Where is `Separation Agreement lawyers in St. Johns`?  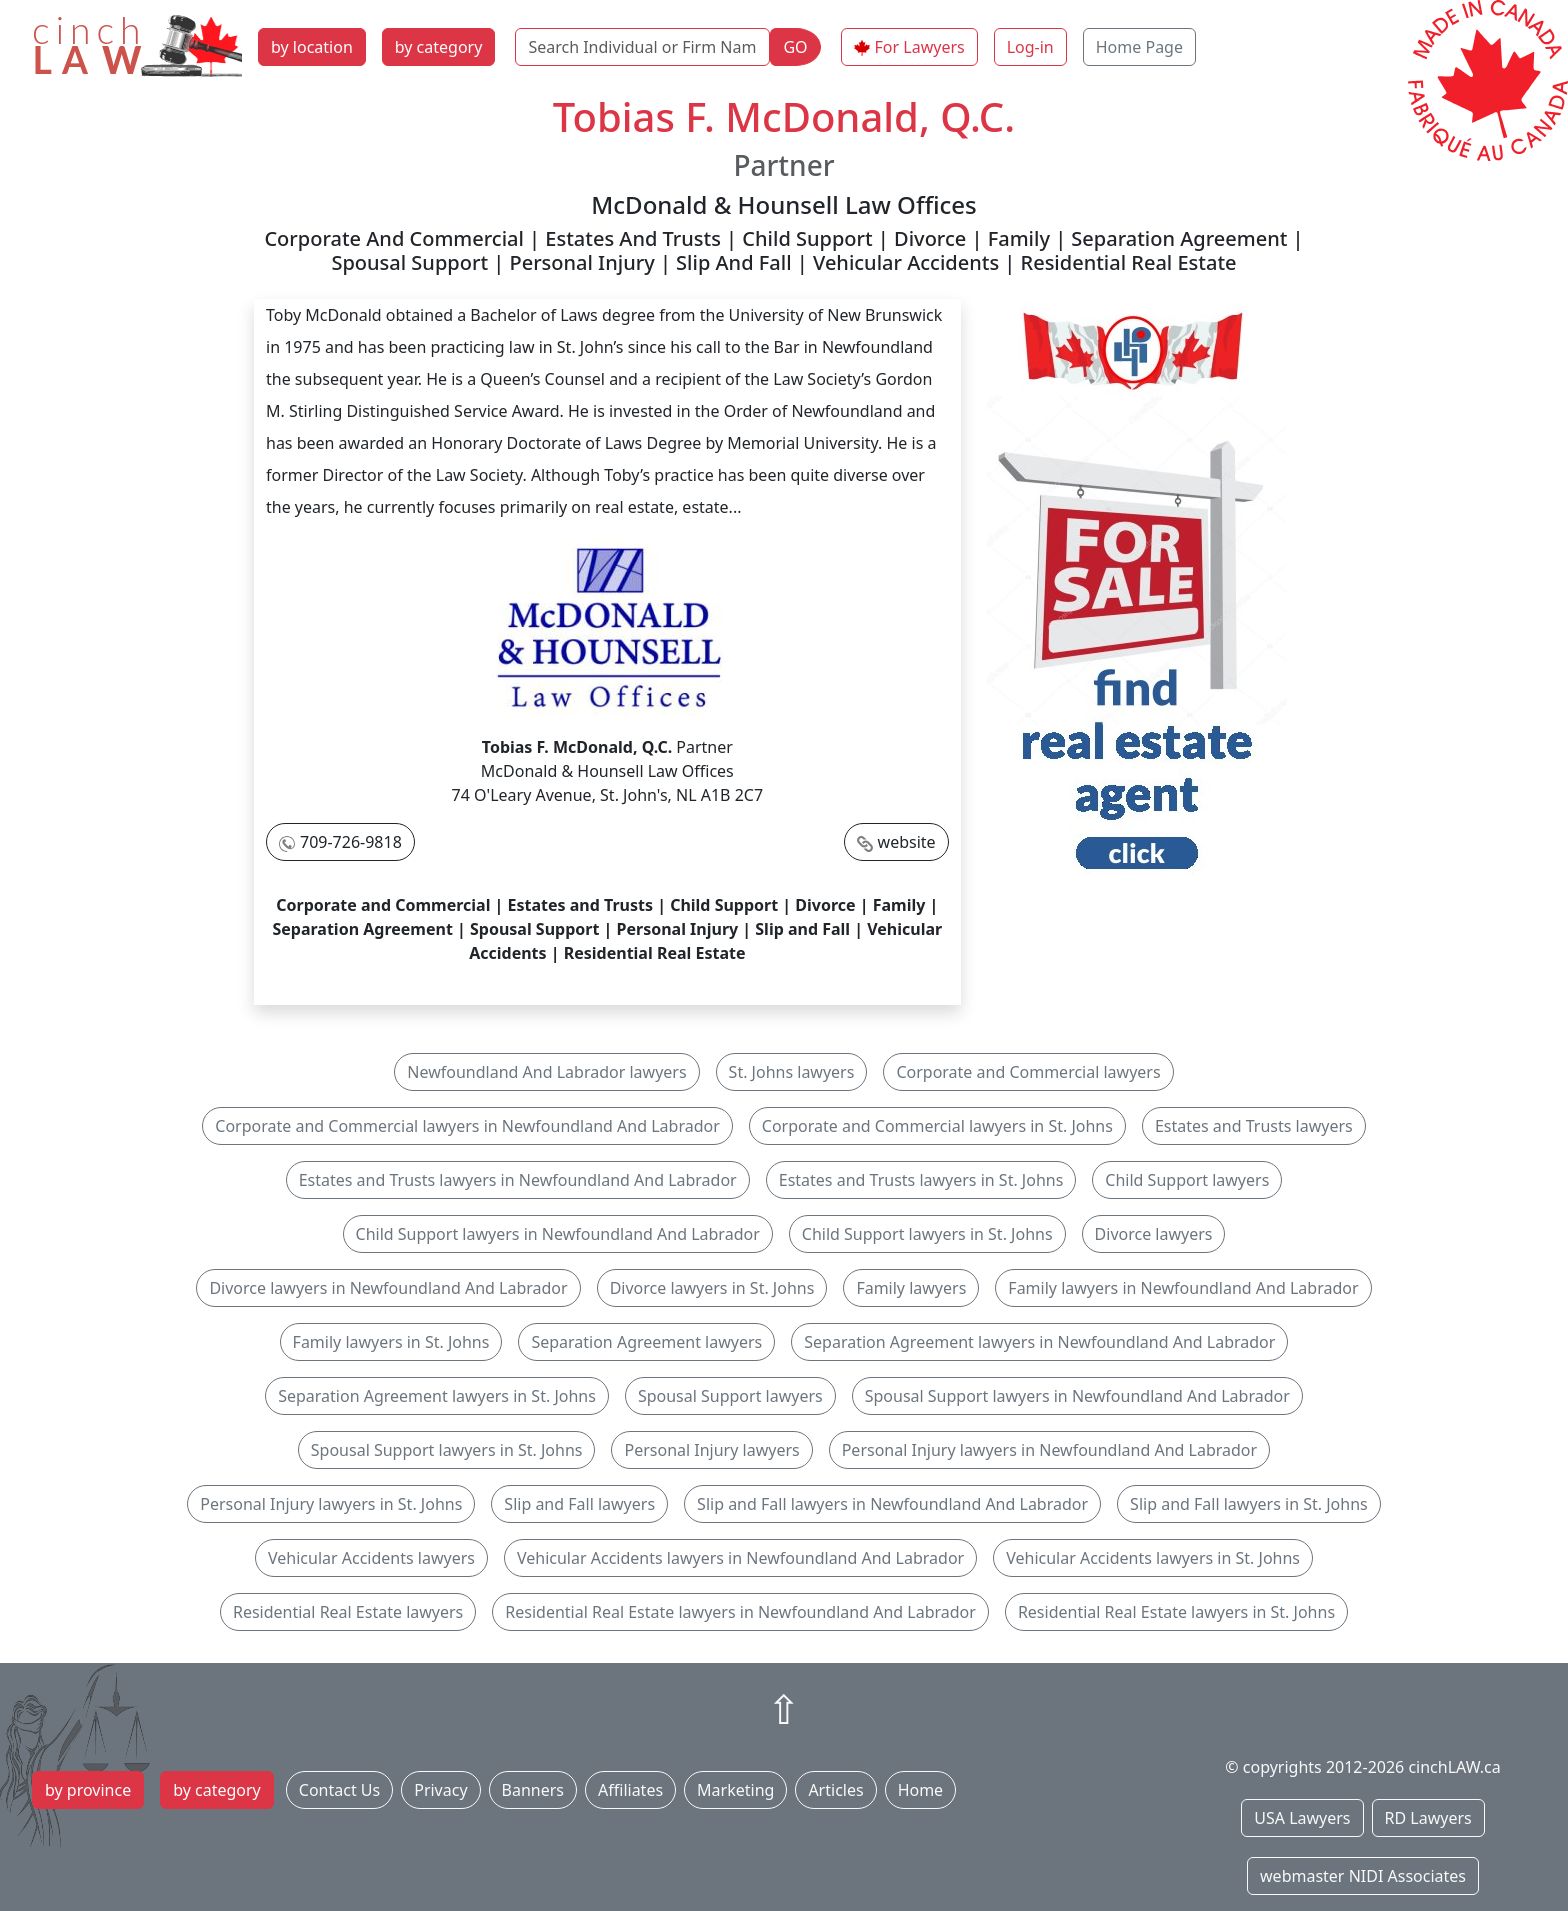
Separation Agreement lawyers in St. Johns is located at coordinates (437, 1396).